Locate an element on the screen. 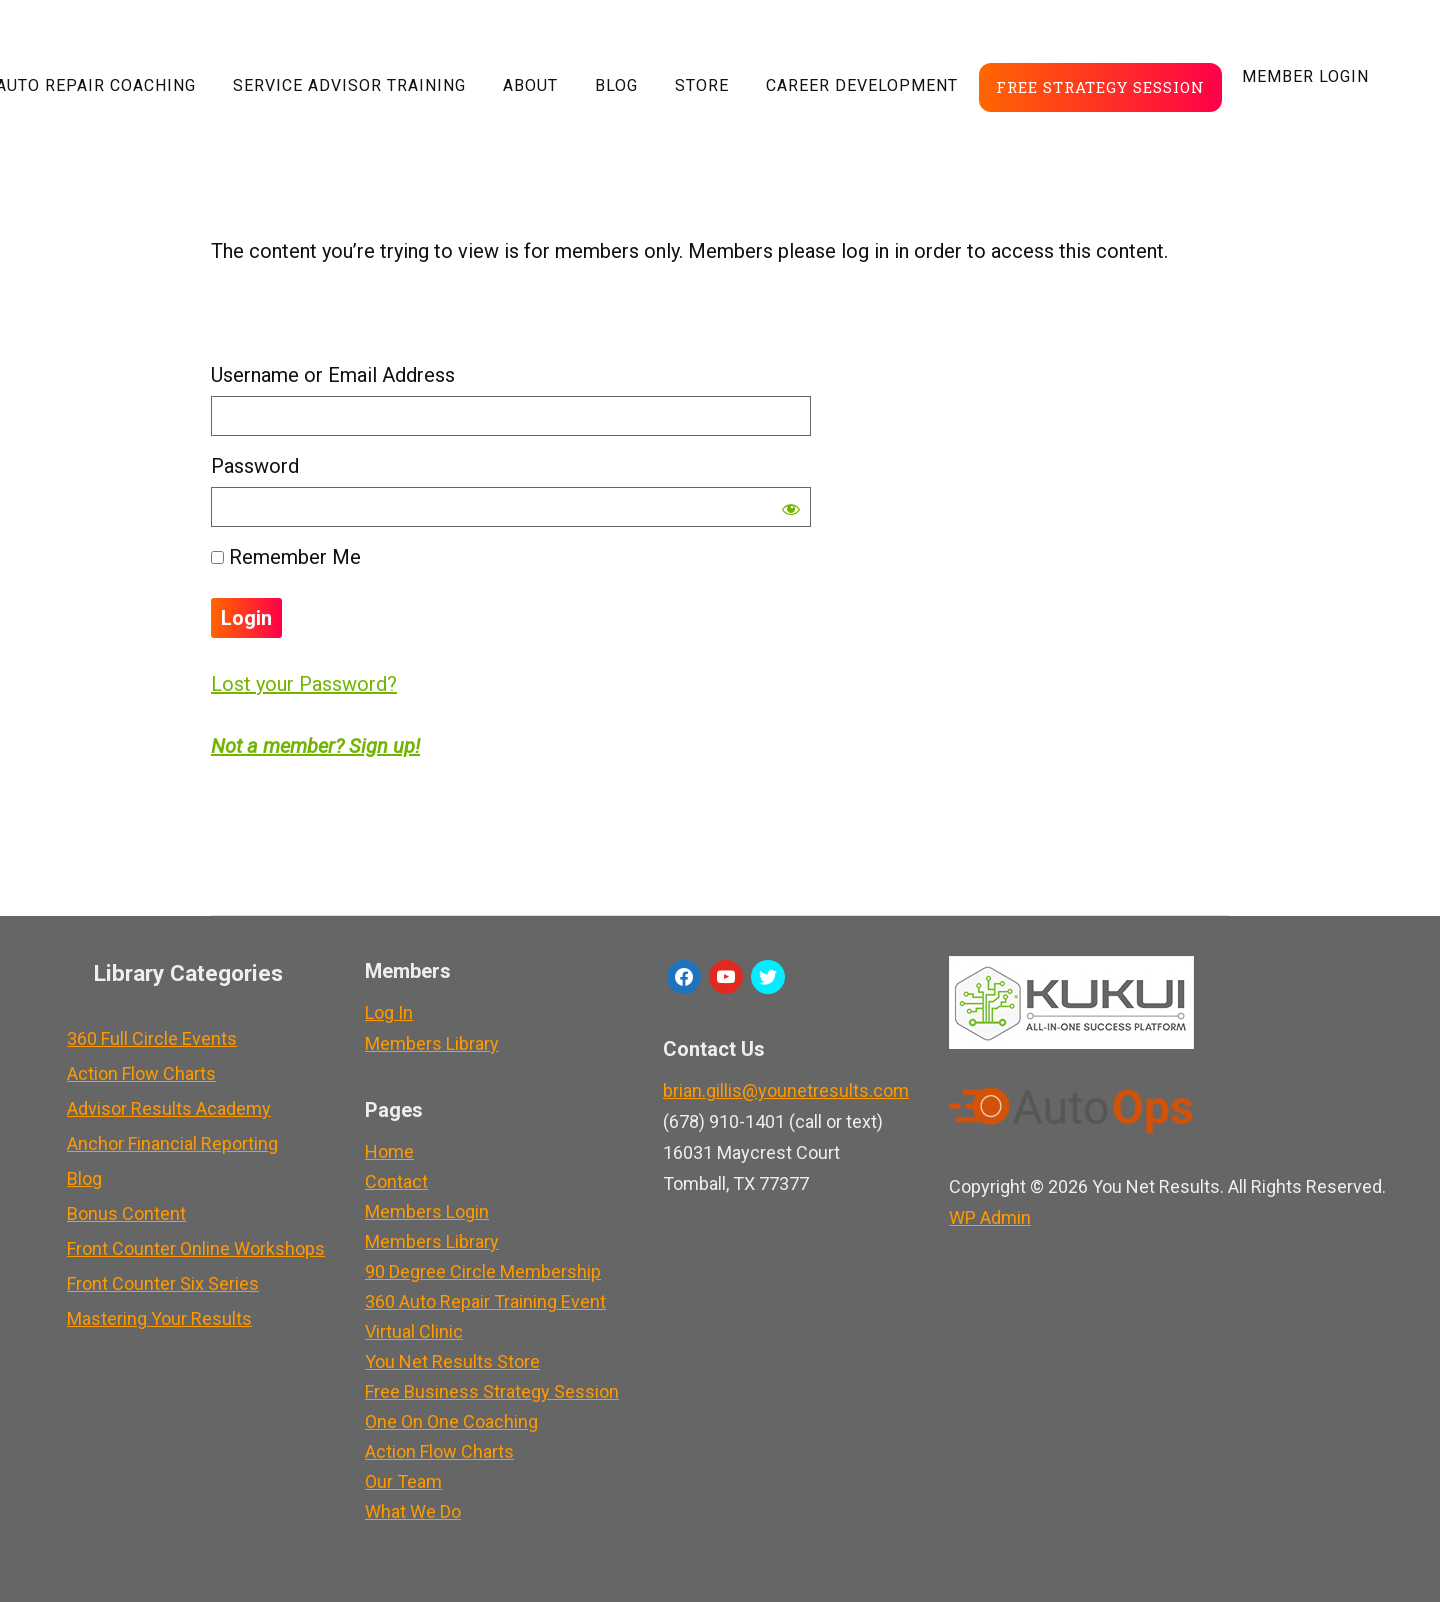  Blog is located at coordinates (616, 85).